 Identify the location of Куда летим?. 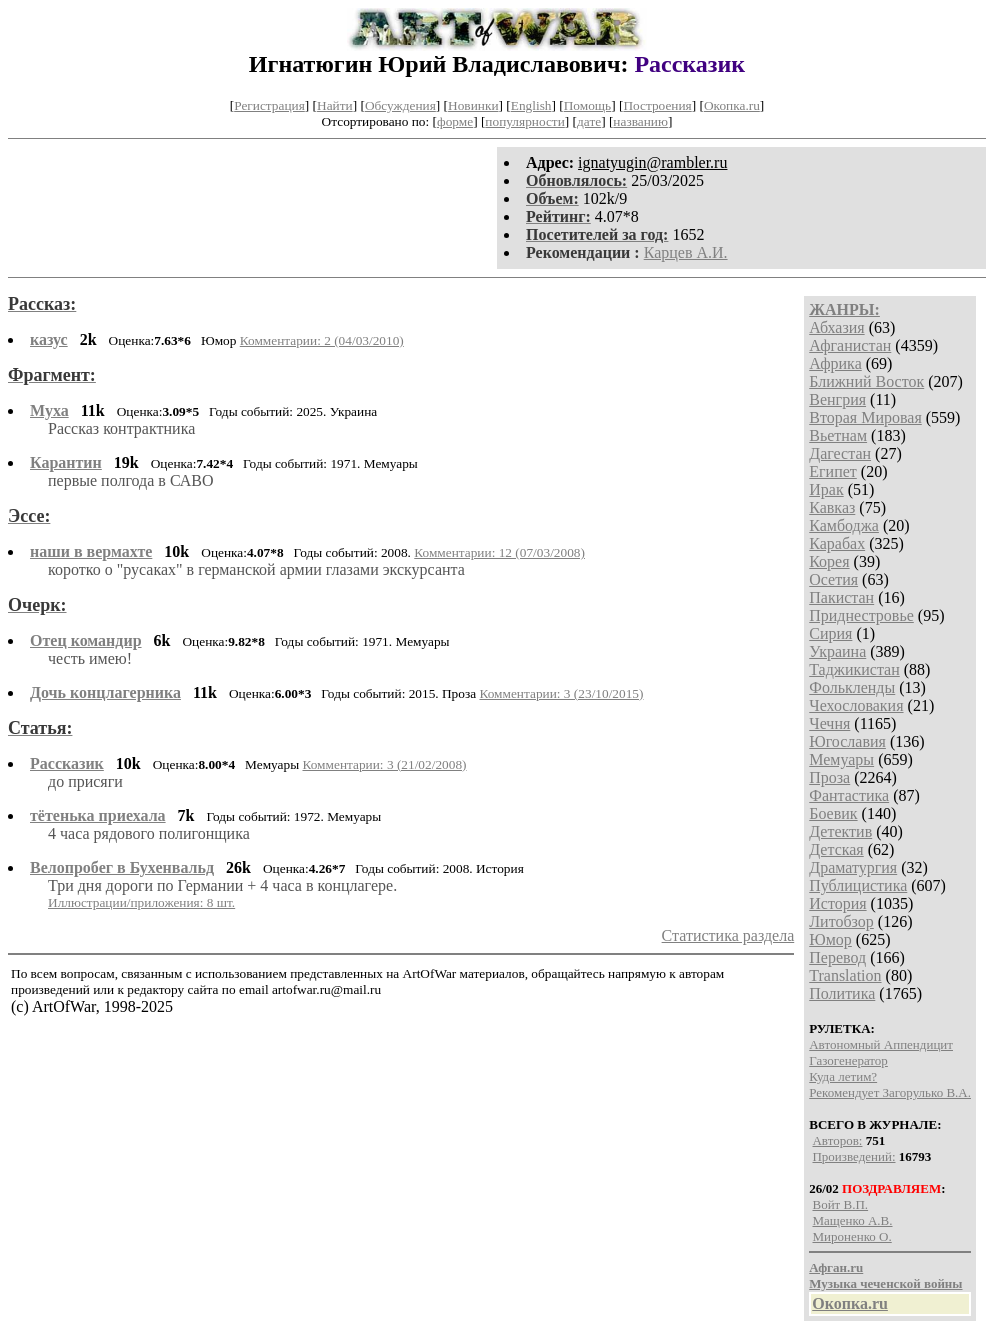
(843, 1076).